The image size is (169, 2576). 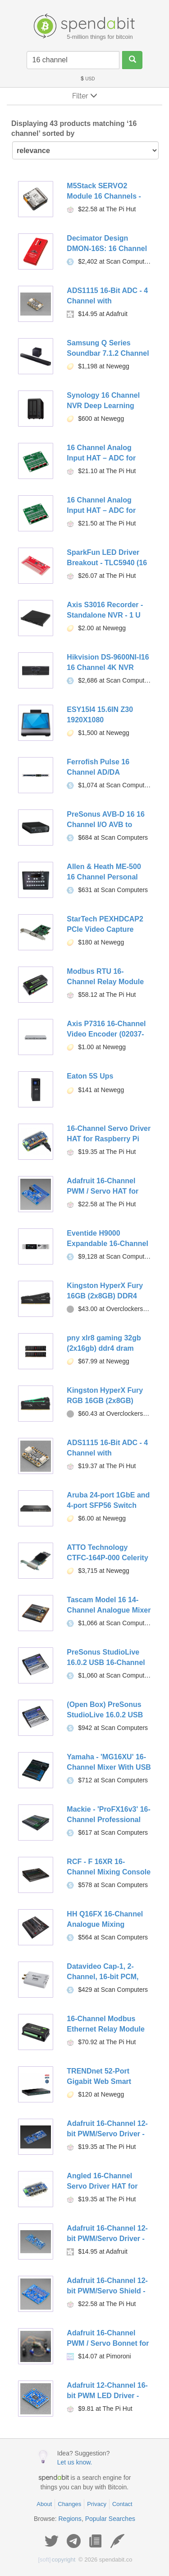 What do you see at coordinates (84, 96) in the screenshot?
I see `Filter` at bounding box center [84, 96].